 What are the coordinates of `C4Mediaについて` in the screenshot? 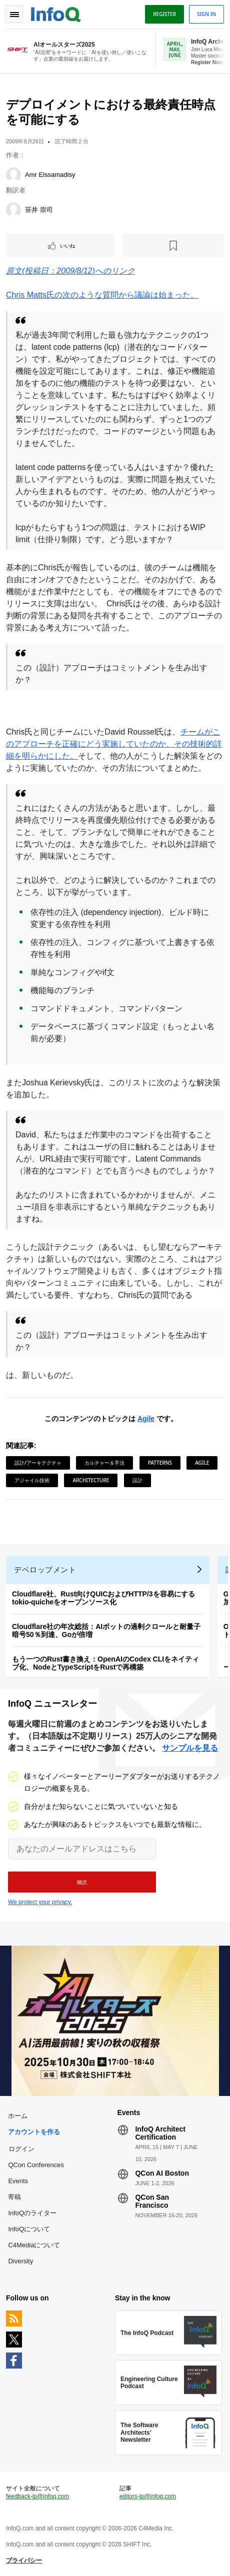 It's located at (34, 2245).